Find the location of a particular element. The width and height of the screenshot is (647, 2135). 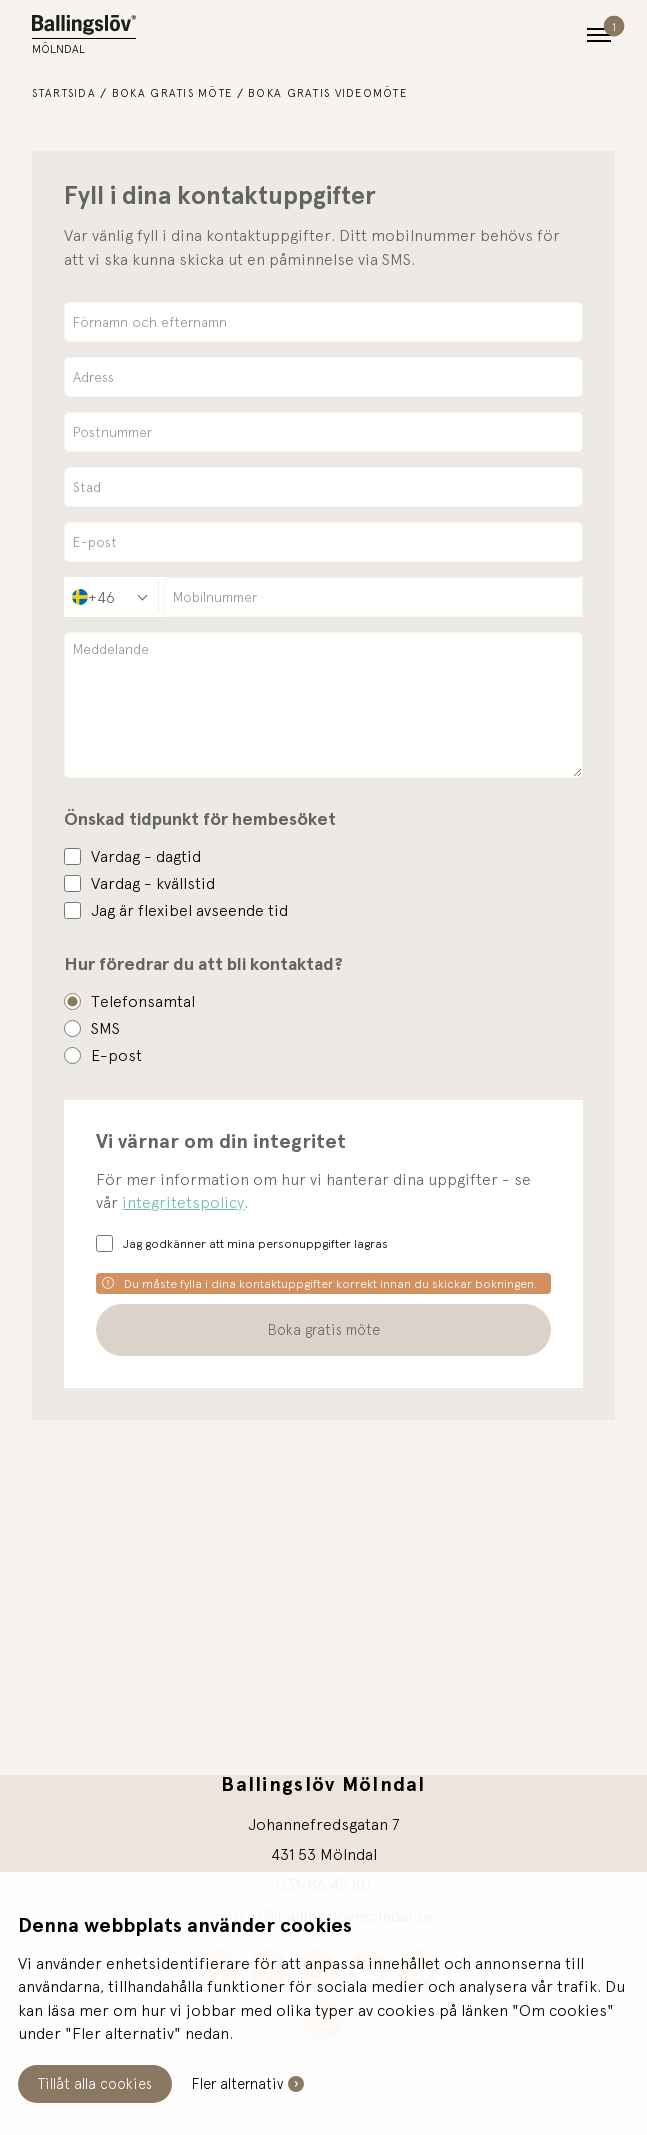

SMS is located at coordinates (105, 1028).